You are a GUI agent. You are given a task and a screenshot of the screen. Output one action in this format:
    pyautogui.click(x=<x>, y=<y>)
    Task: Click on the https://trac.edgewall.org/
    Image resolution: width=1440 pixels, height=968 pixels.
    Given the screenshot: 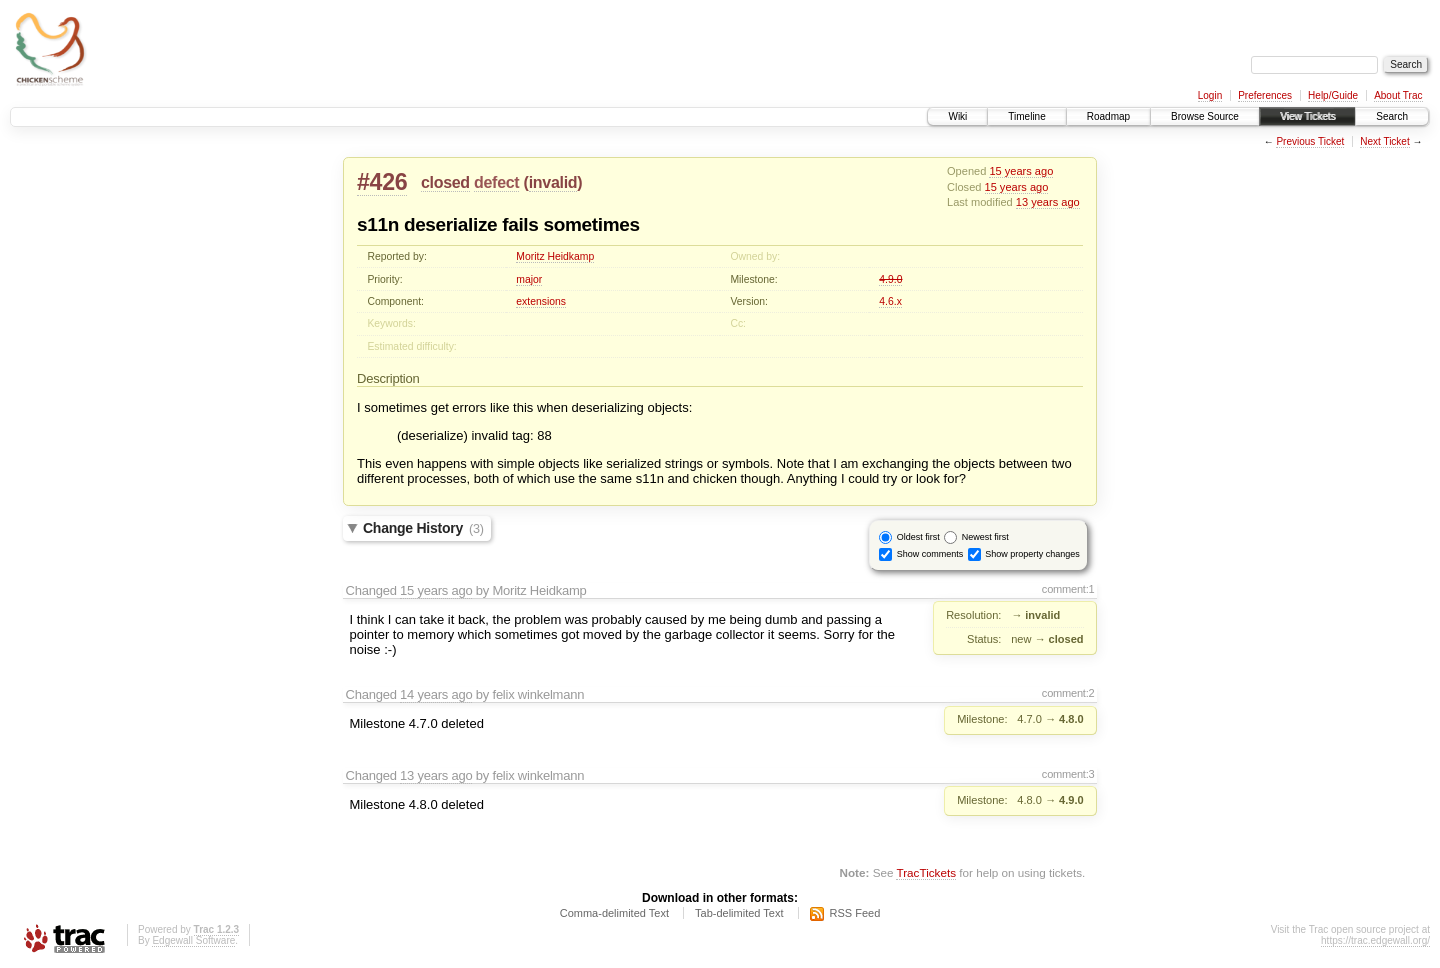 What is the action you would take?
    pyautogui.click(x=1375, y=940)
    